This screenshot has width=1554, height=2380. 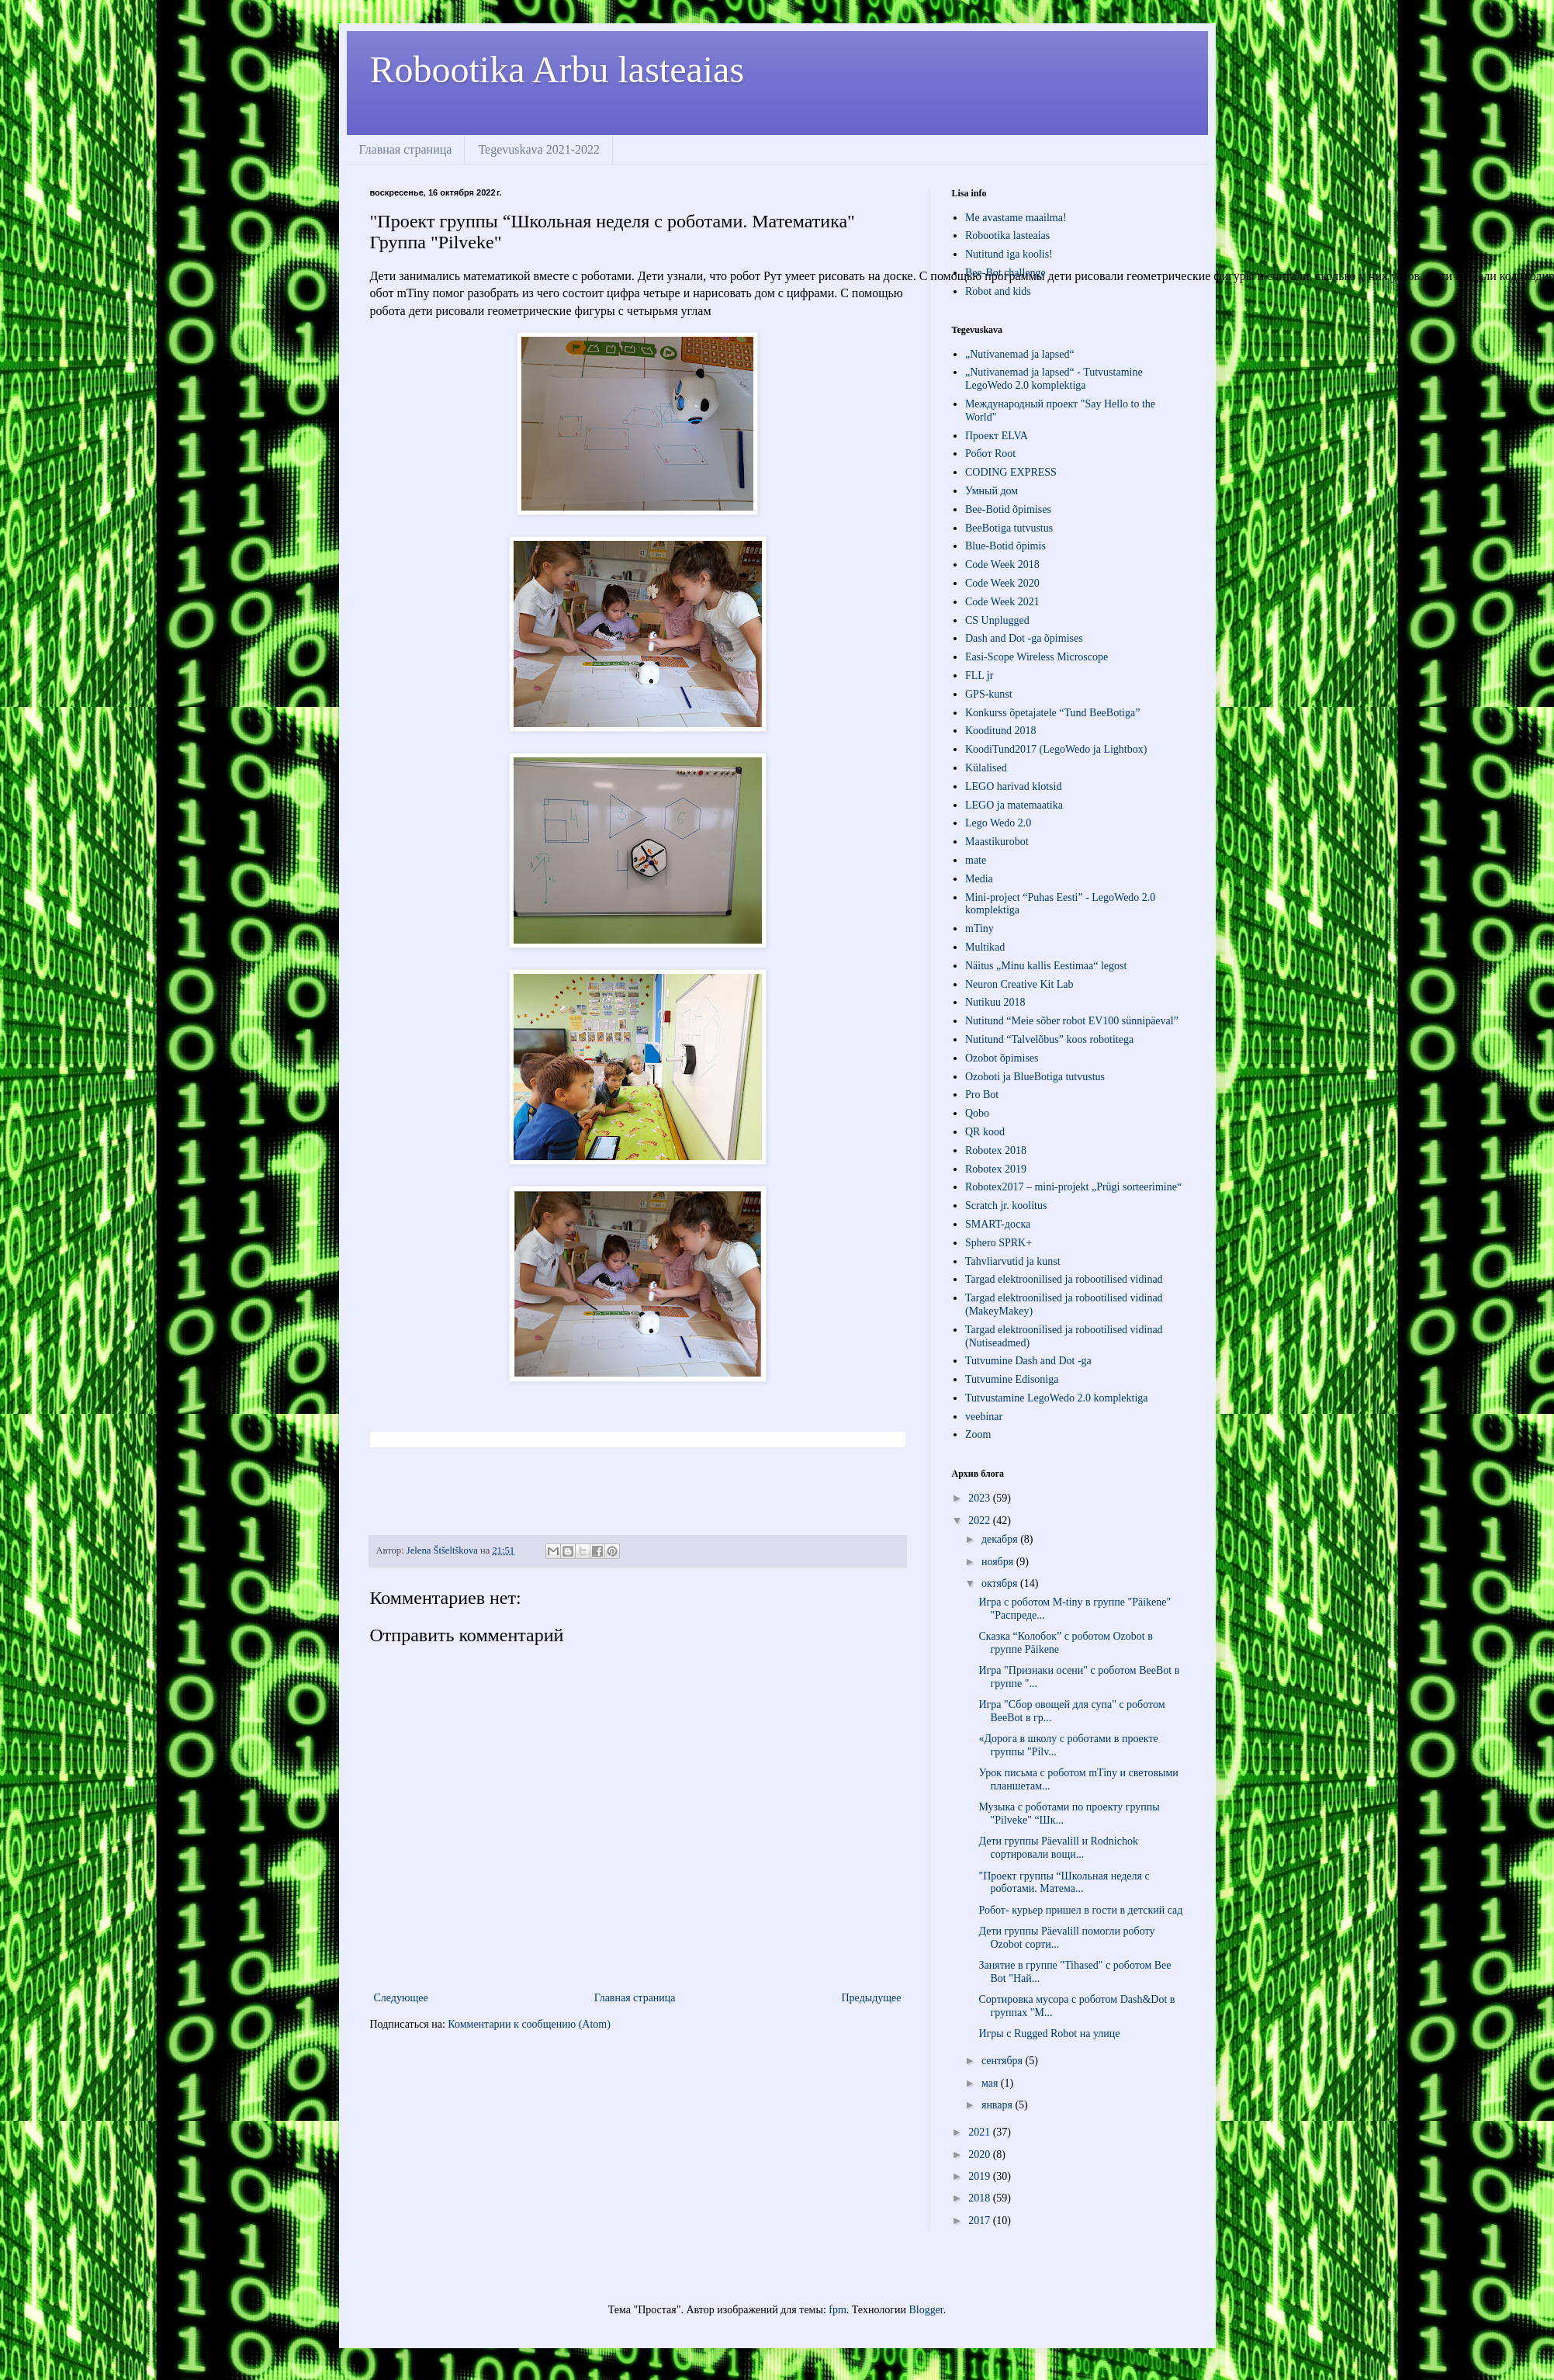 What do you see at coordinates (1002, 1058) in the screenshot?
I see `Ozobot õpimises` at bounding box center [1002, 1058].